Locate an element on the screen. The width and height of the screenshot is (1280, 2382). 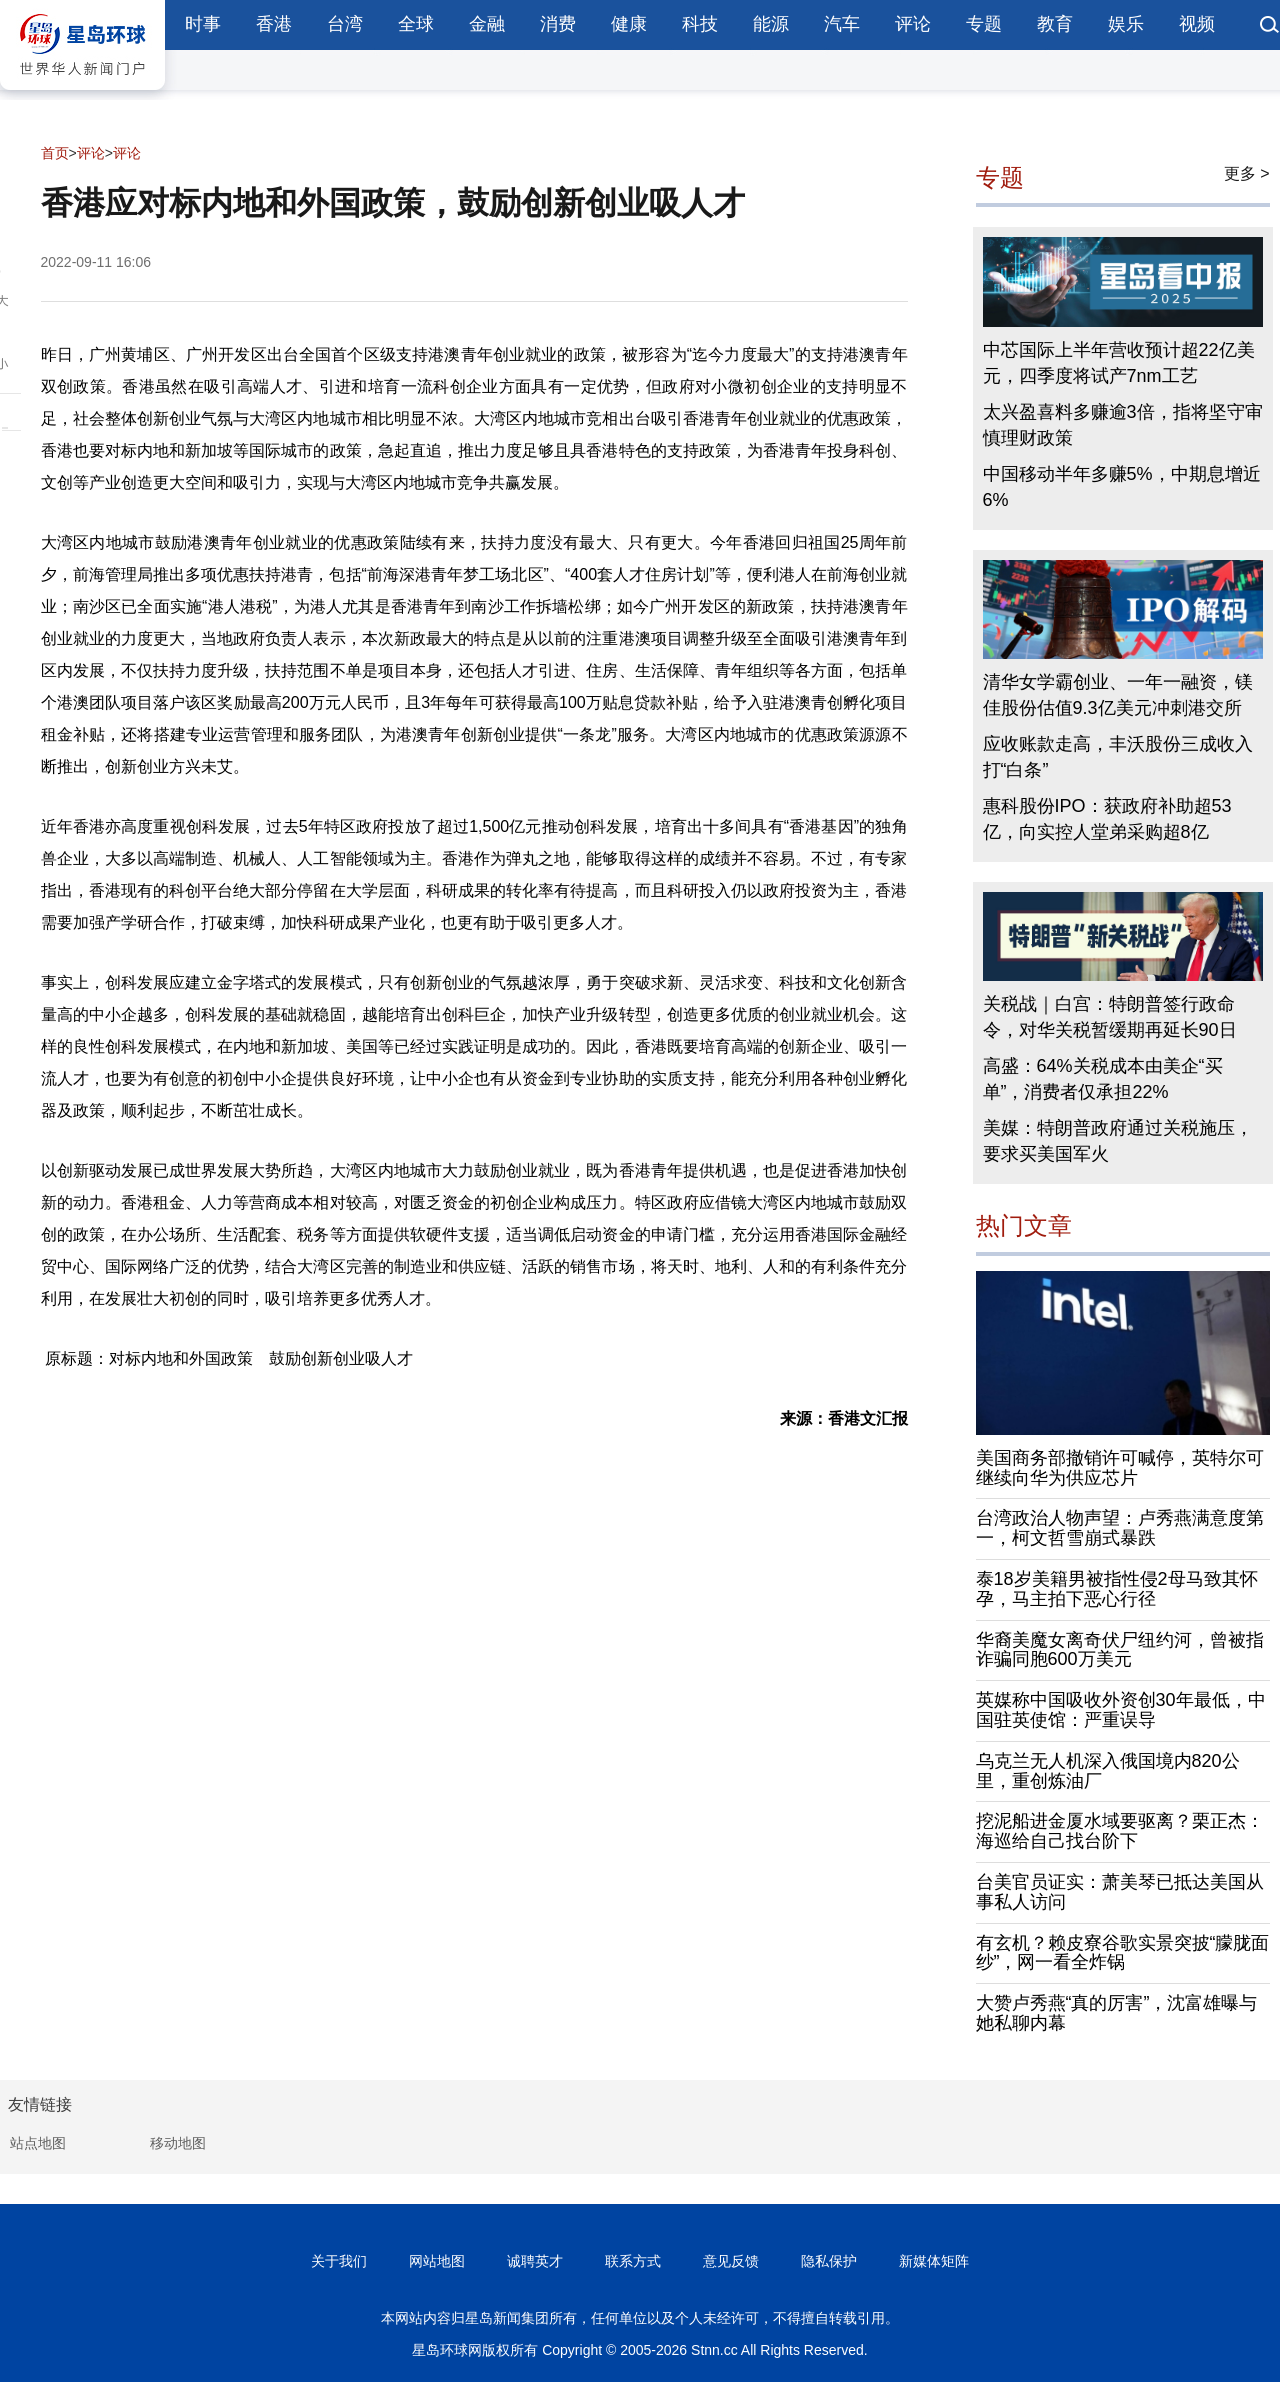
台湾政治人物声望：卢秀燕满意度第一，柯文哲雪崩式暴跌 is located at coordinates (1120, 1528).